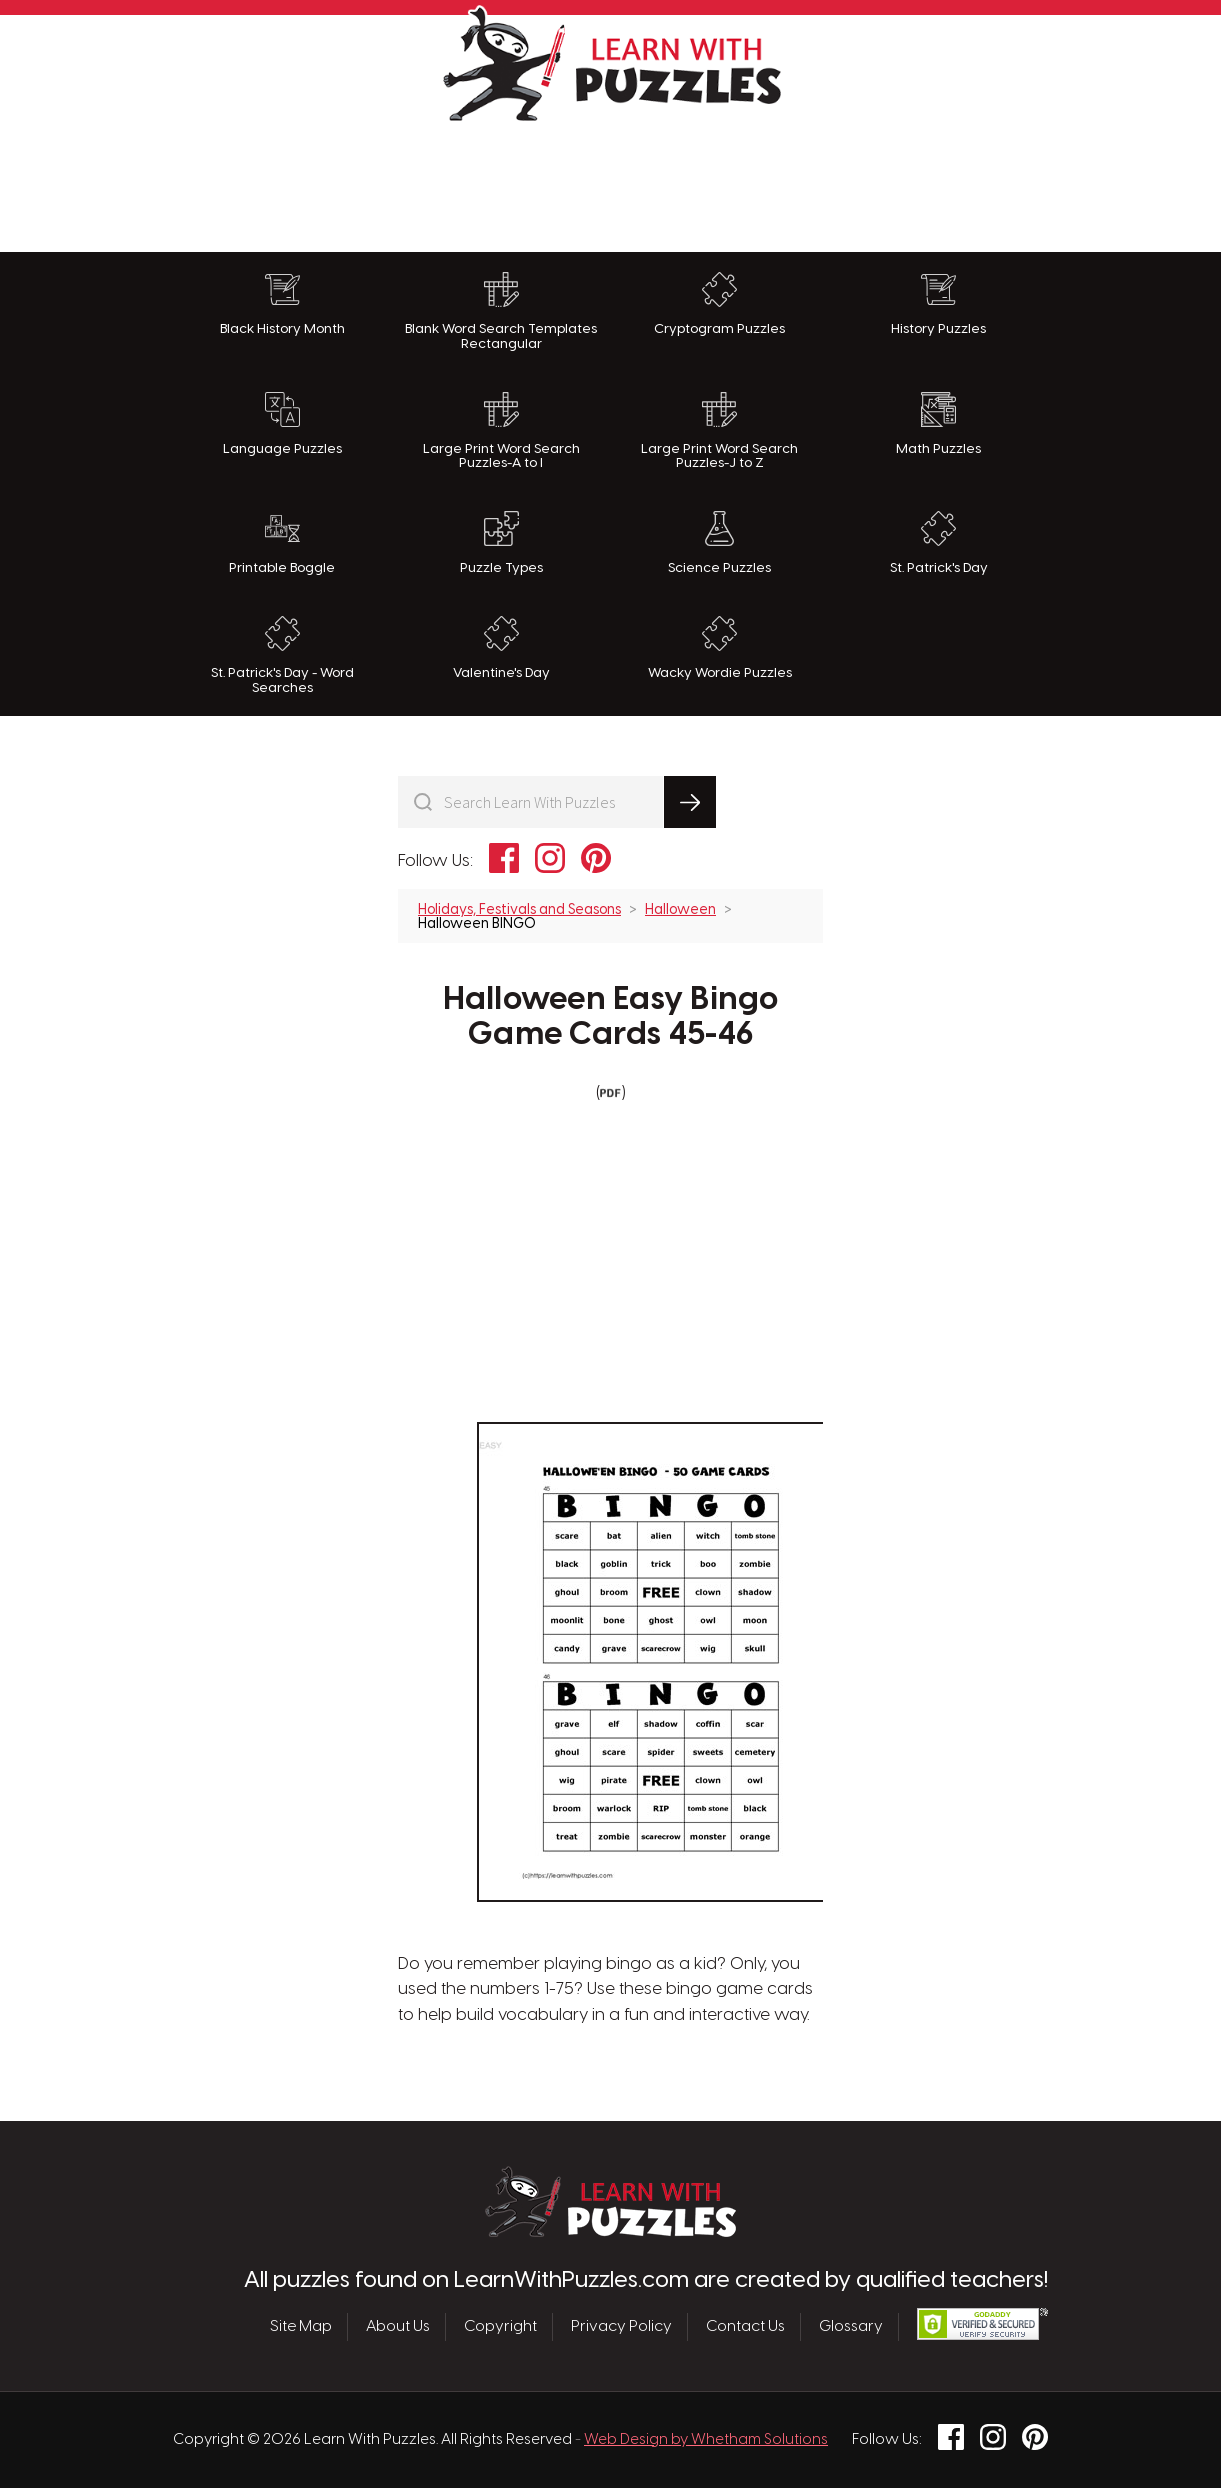  I want to click on Cryptogram Puzzles, so click(719, 304).